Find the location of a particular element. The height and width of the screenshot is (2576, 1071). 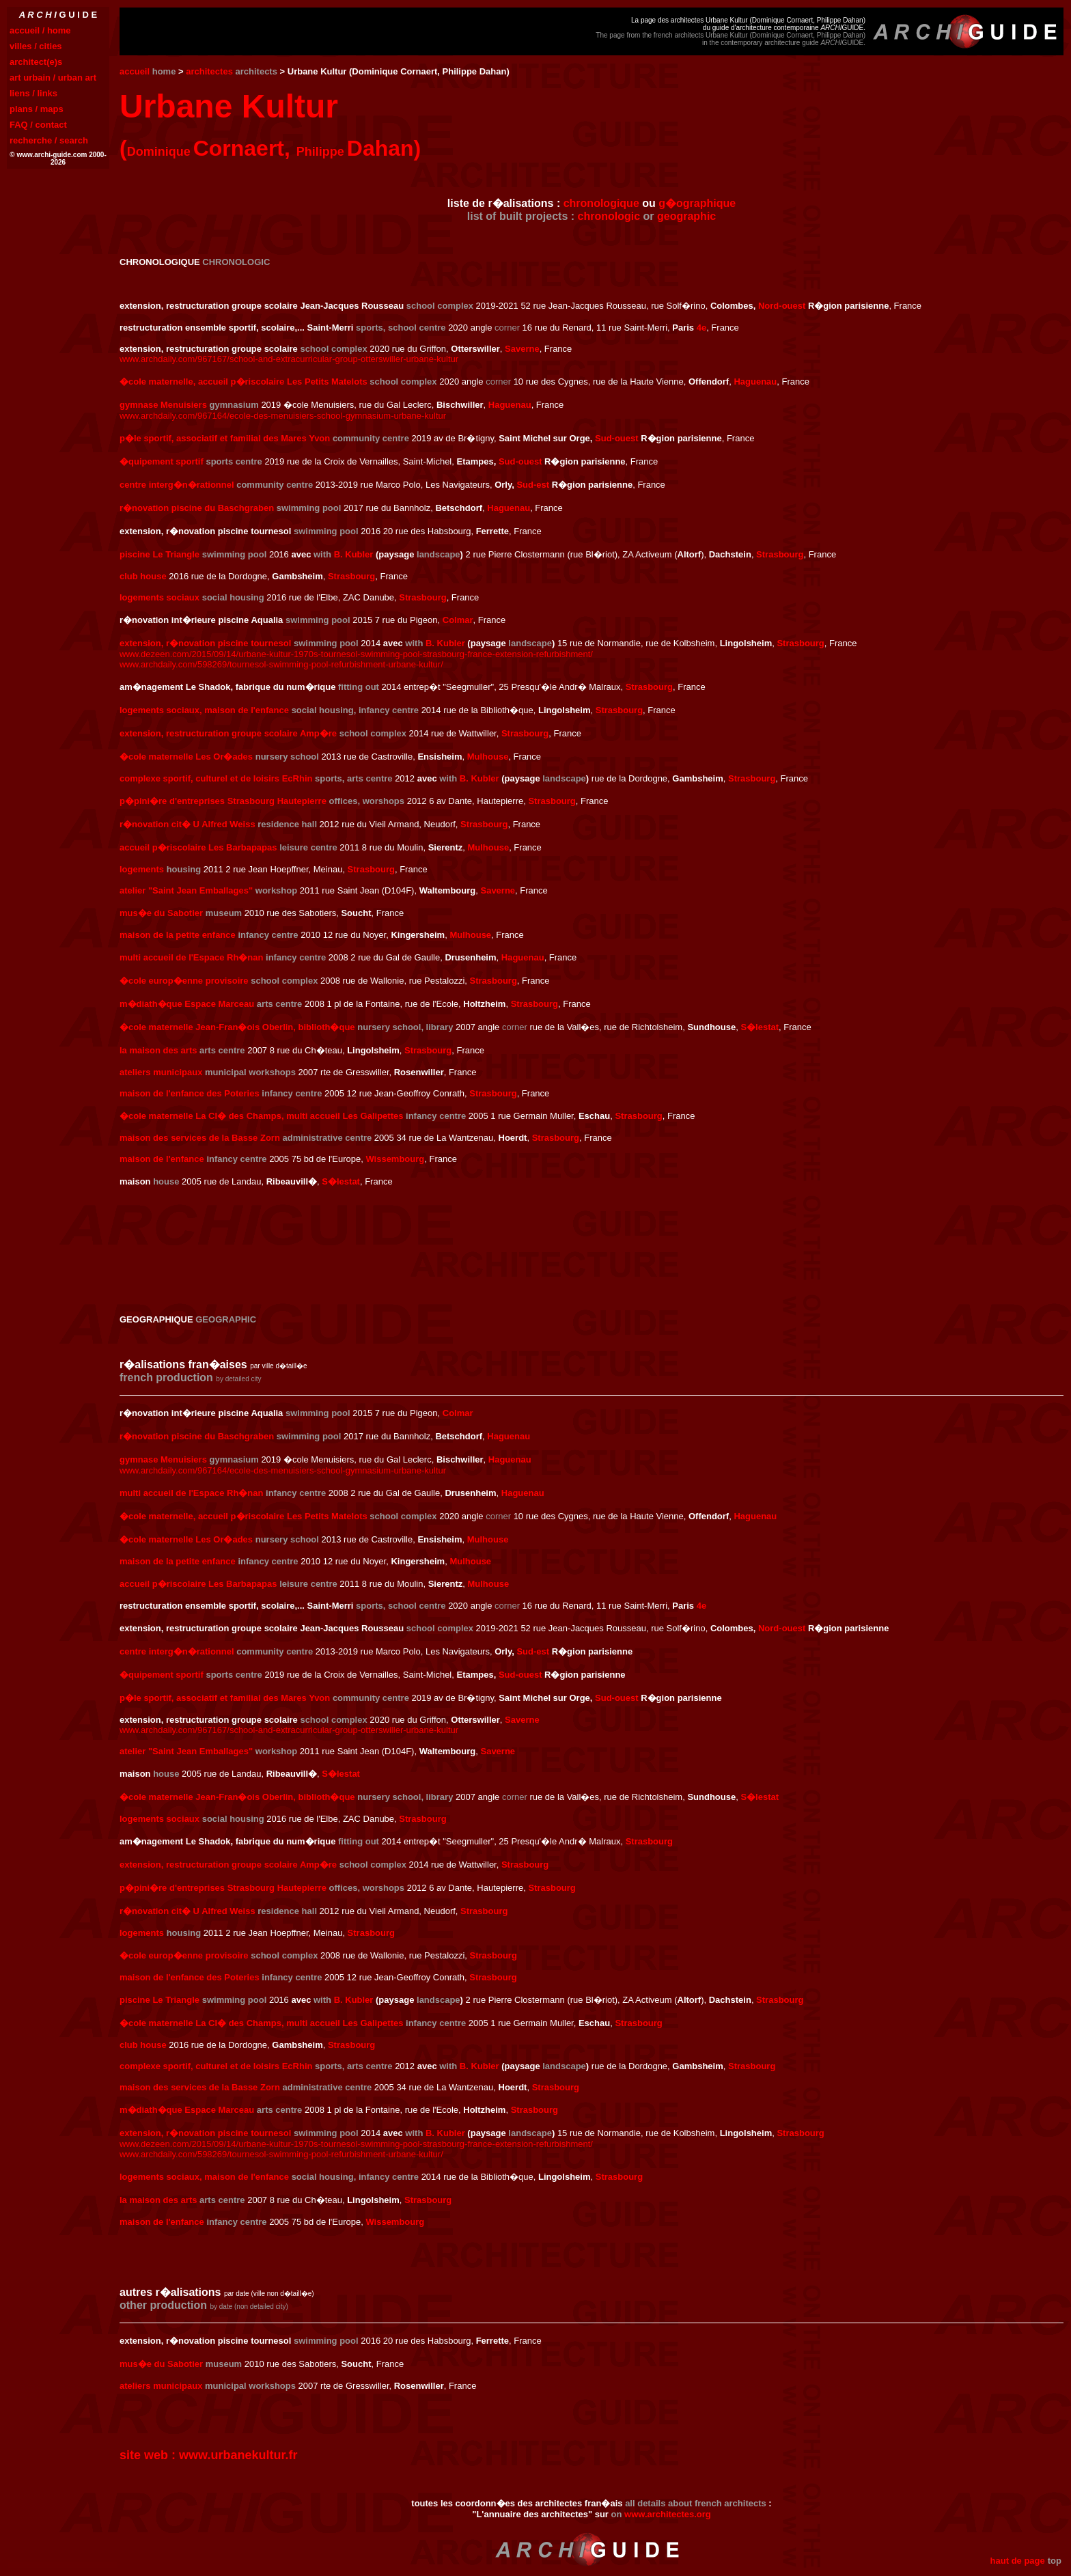

�cole maternelle Jean-Fran�ois Oberlin, biblioth�que is located at coordinates (237, 1027).